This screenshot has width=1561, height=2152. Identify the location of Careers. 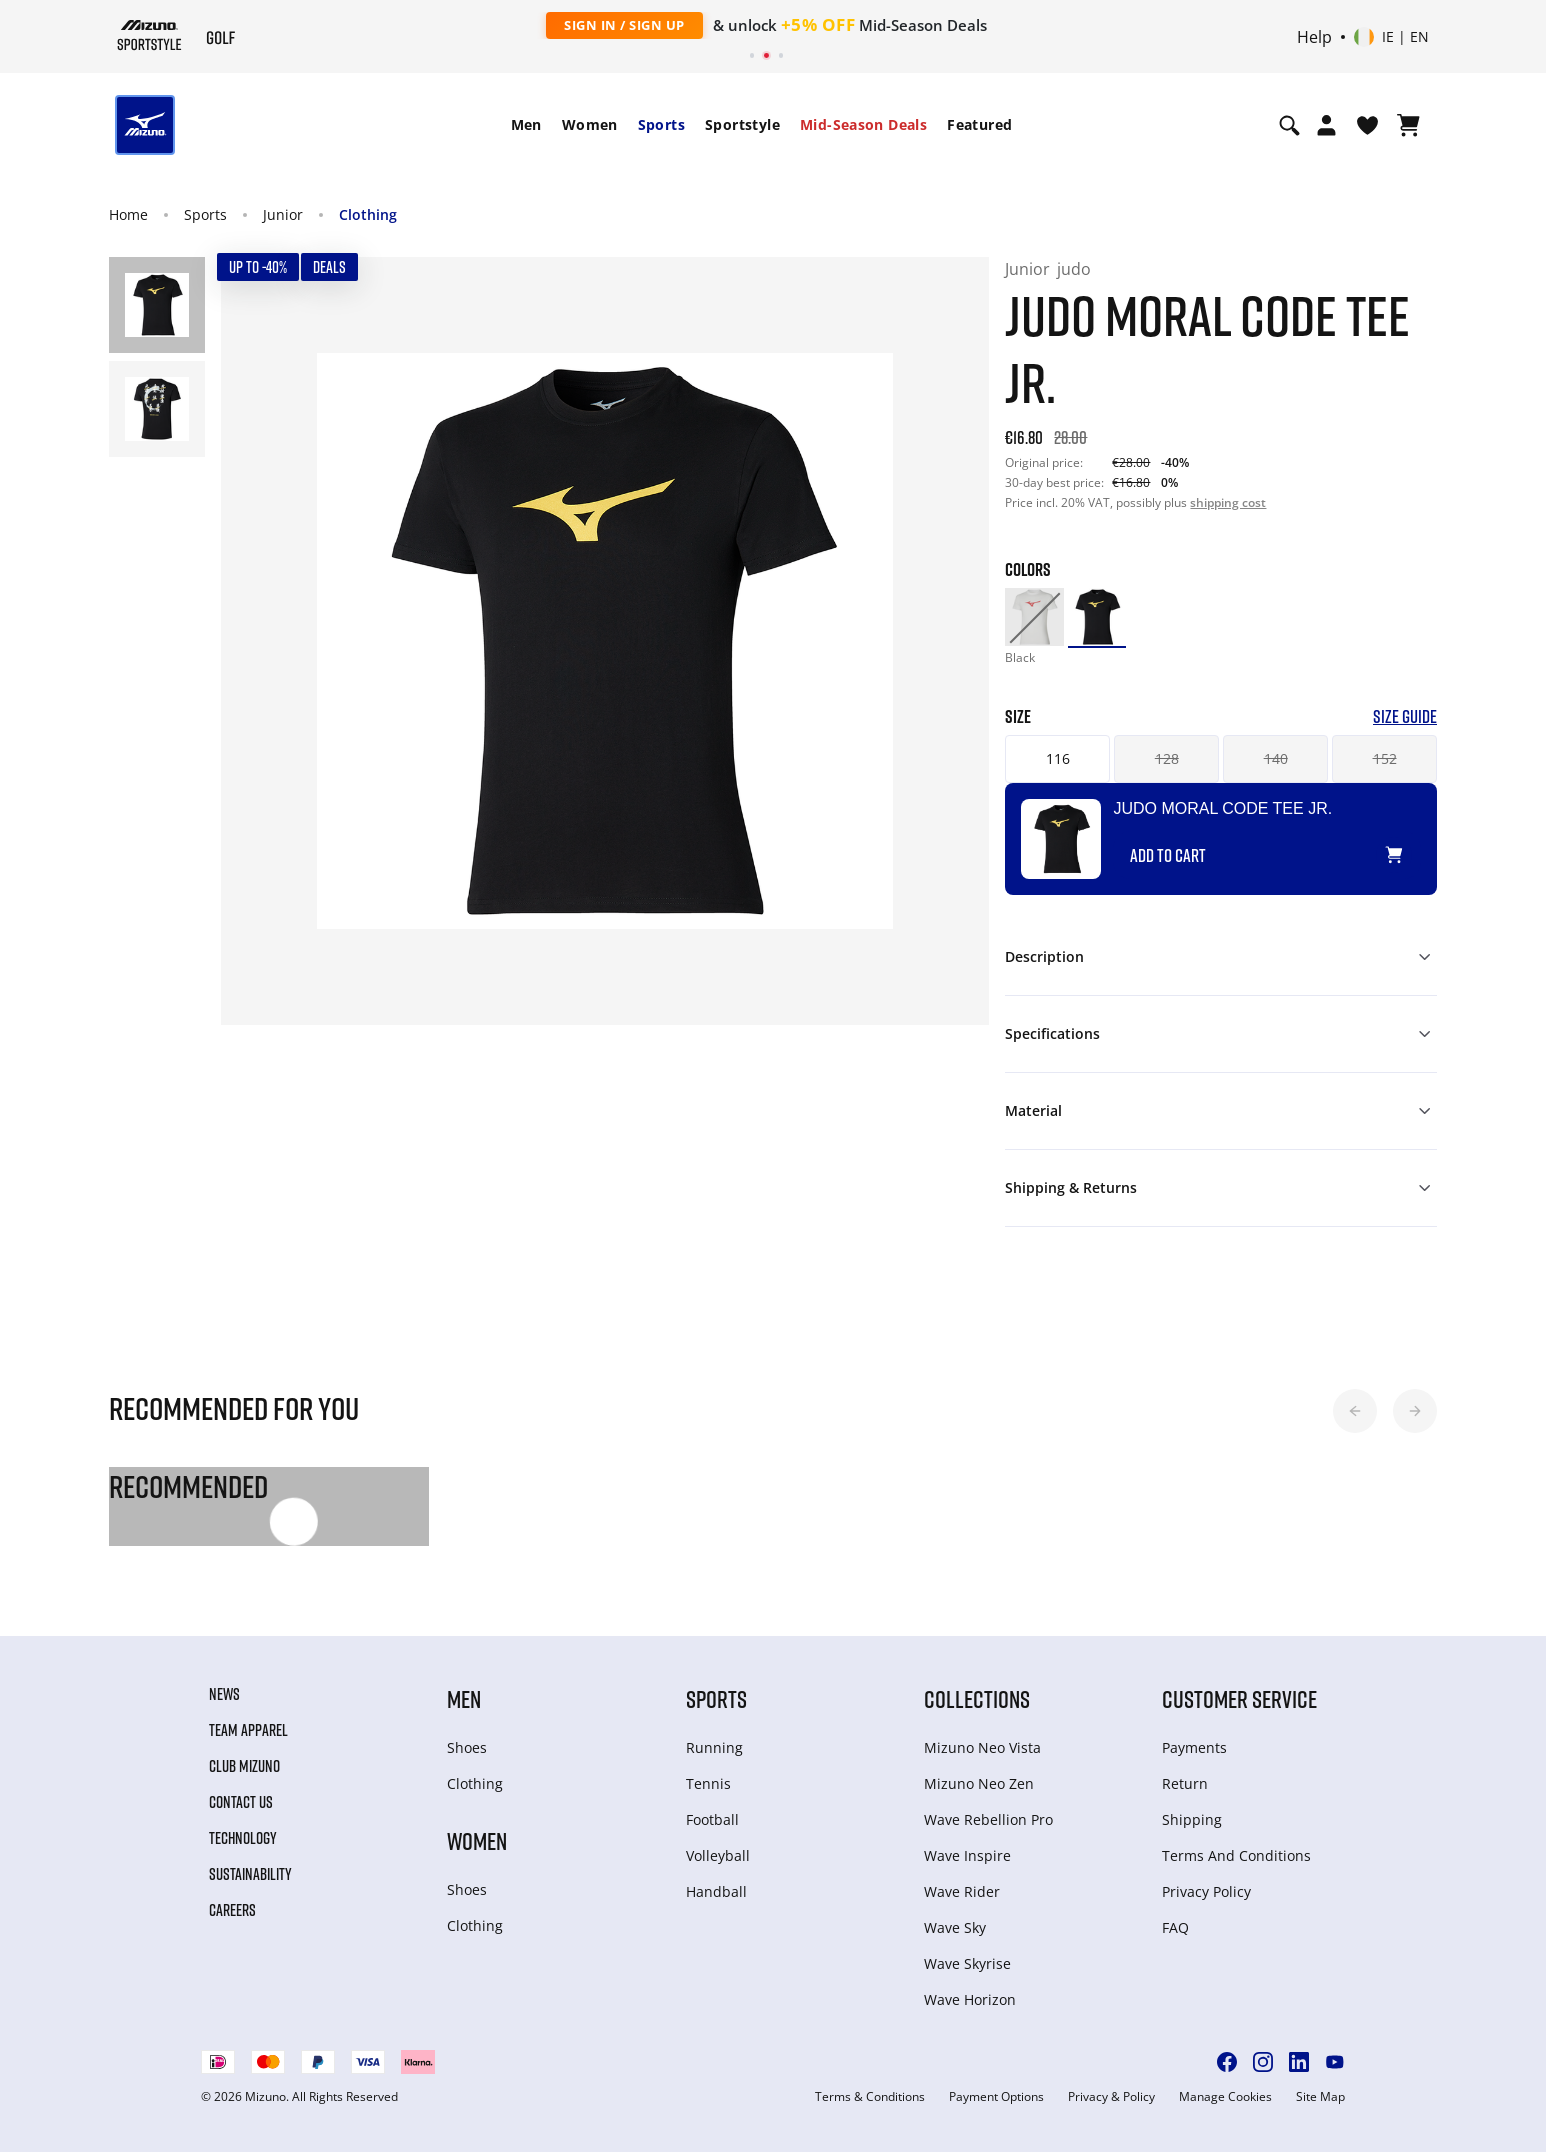
(232, 1910).